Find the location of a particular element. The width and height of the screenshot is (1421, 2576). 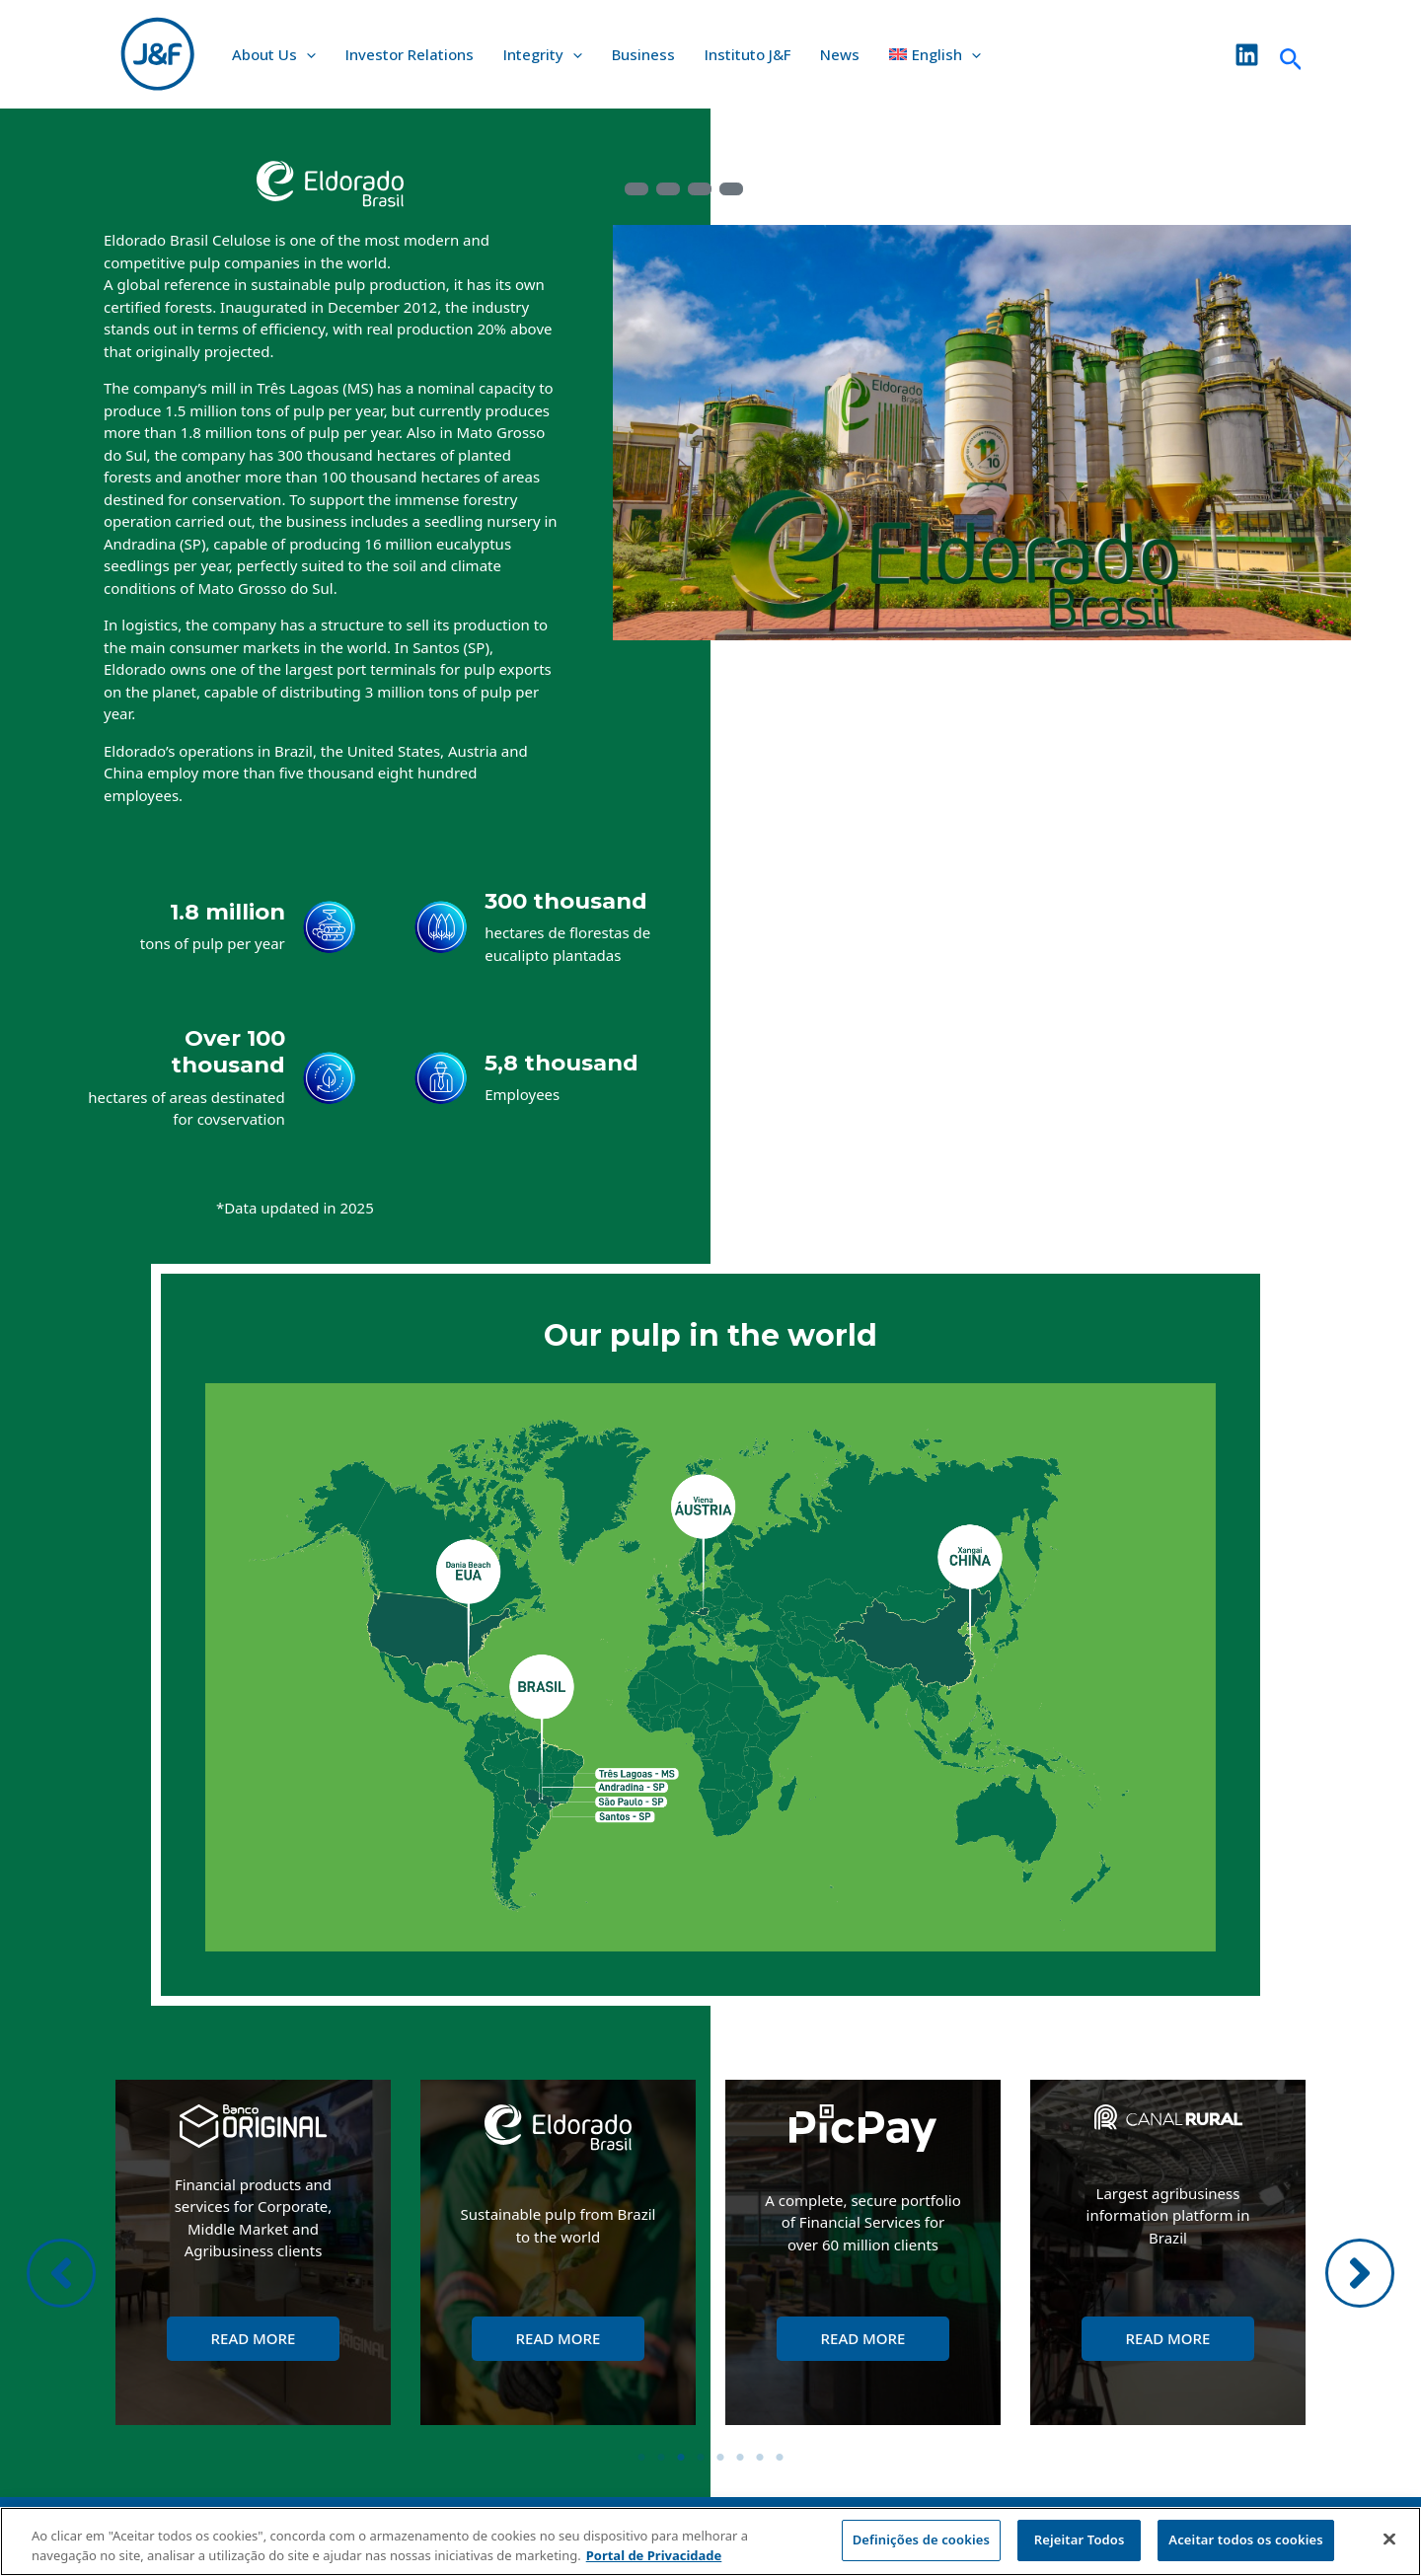

6 [tab] is located at coordinates (740, 2457).